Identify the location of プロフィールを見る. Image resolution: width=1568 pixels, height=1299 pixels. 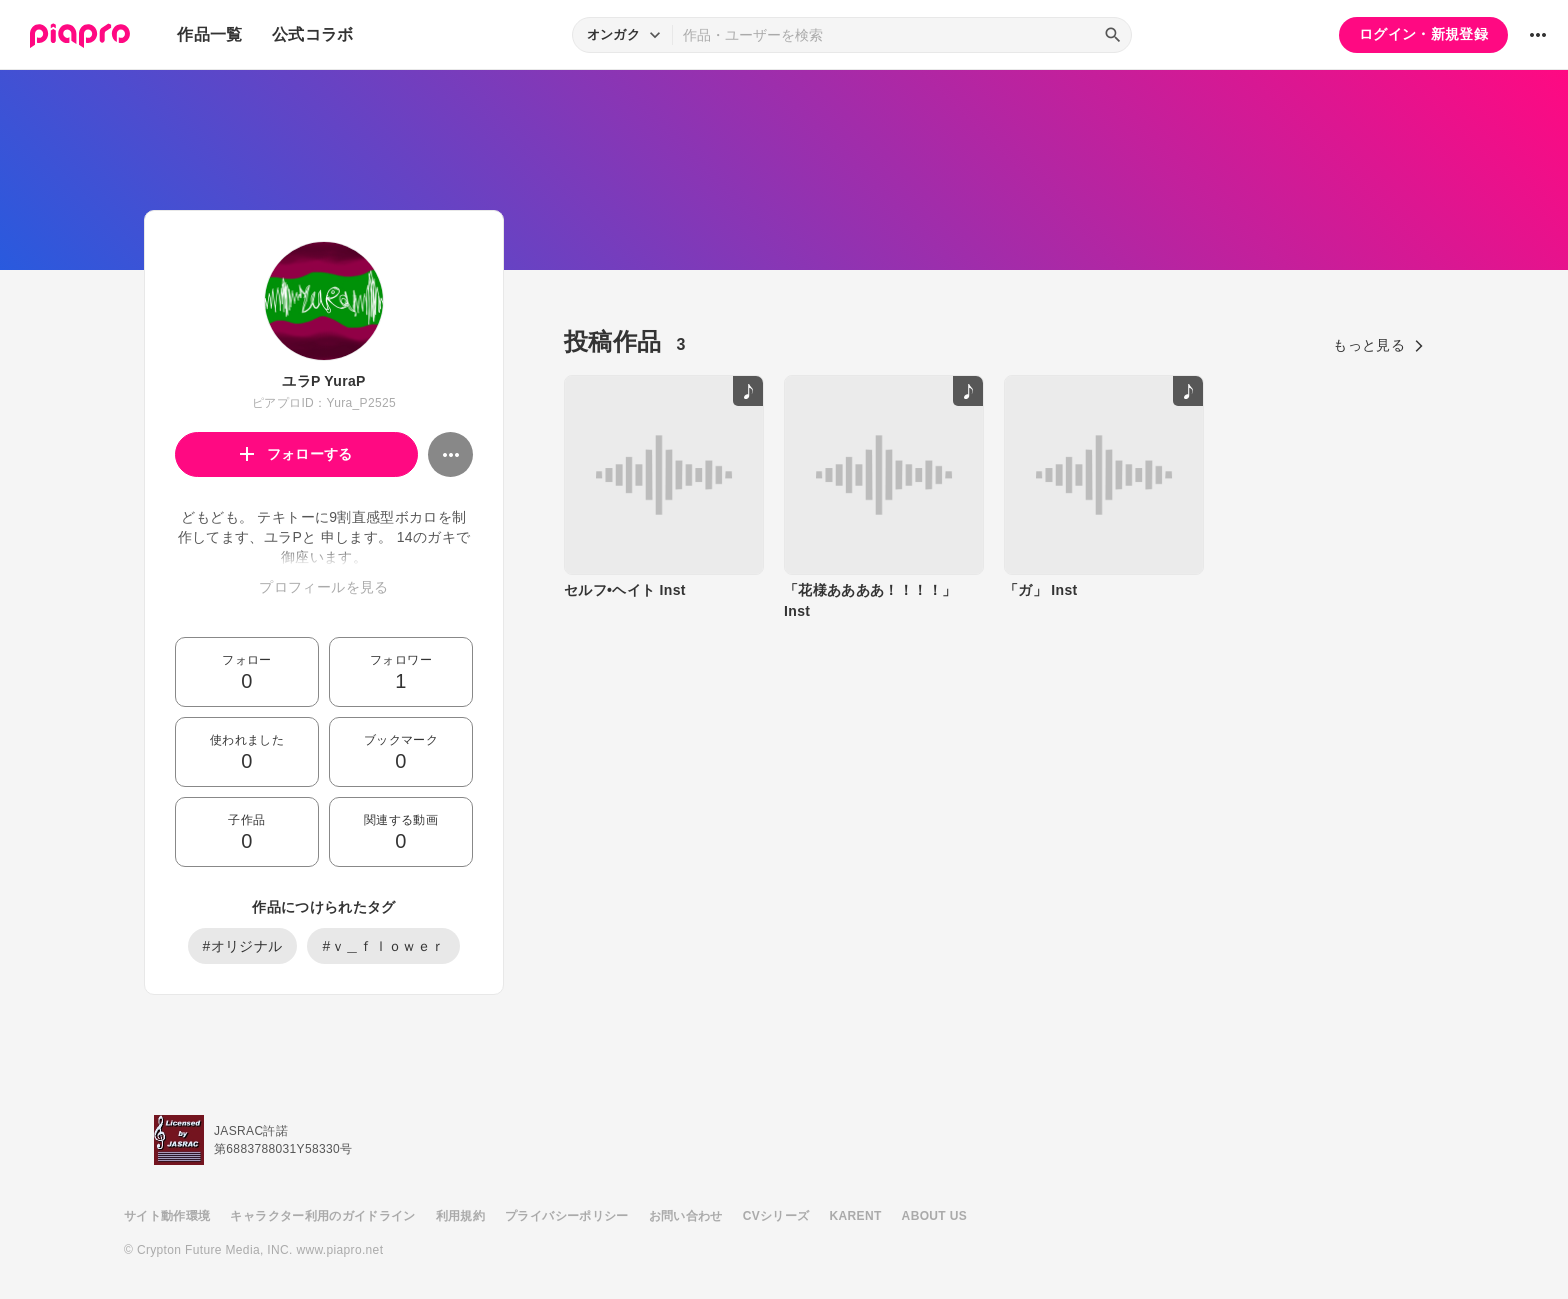
(323, 587).